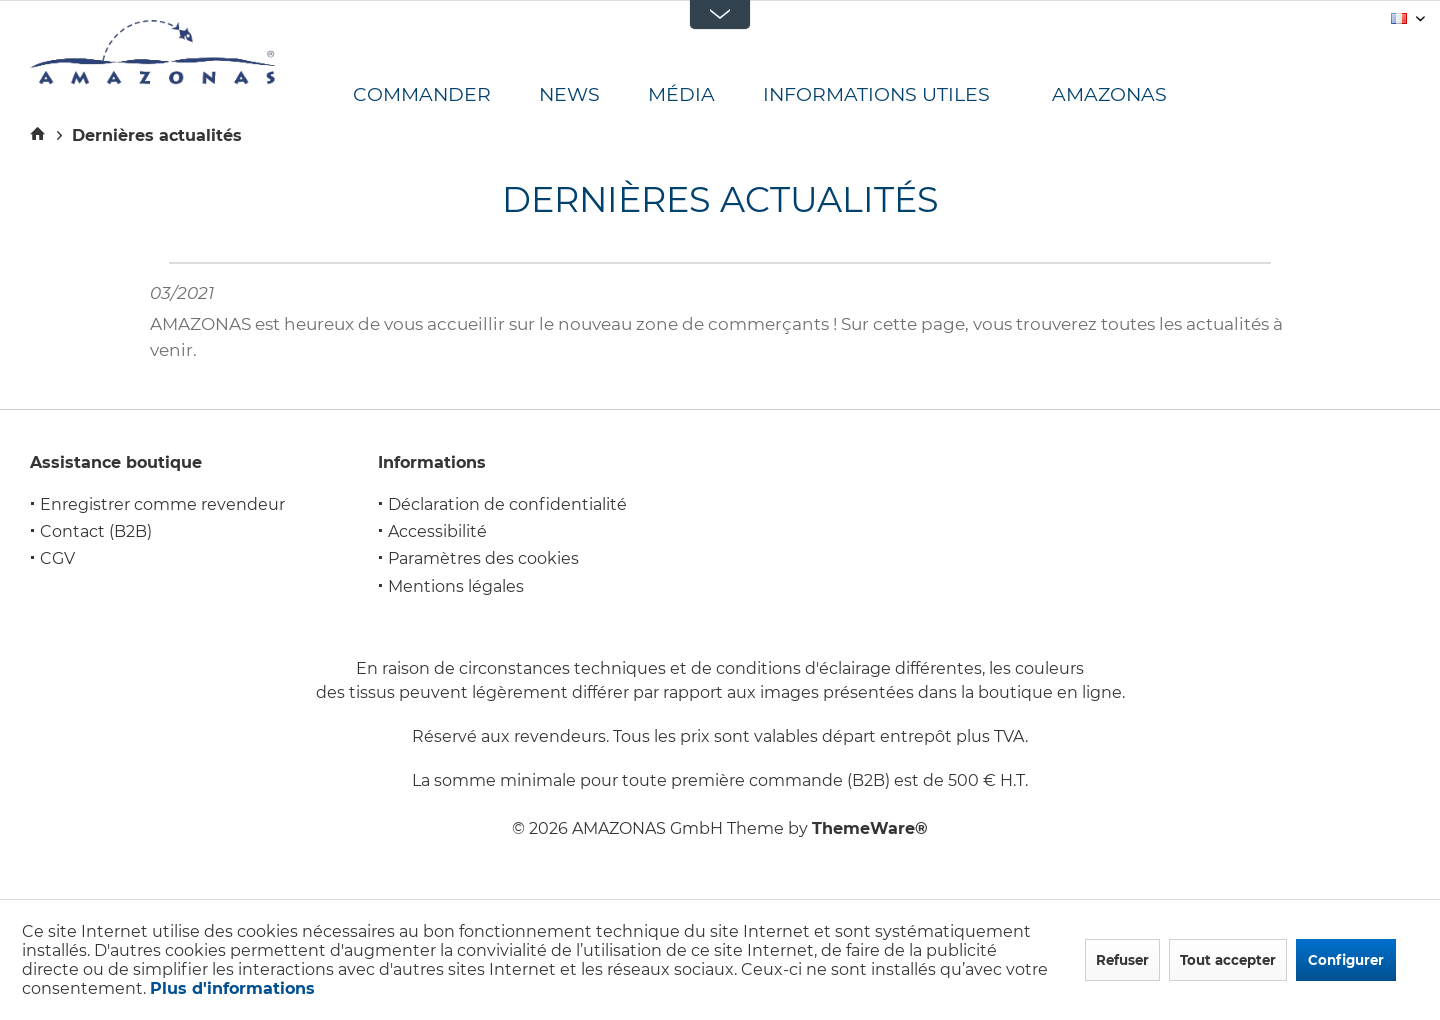 The image size is (1440, 1020). Describe the element at coordinates (705, 95) in the screenshot. I see `[MÉDIA]` at that location.